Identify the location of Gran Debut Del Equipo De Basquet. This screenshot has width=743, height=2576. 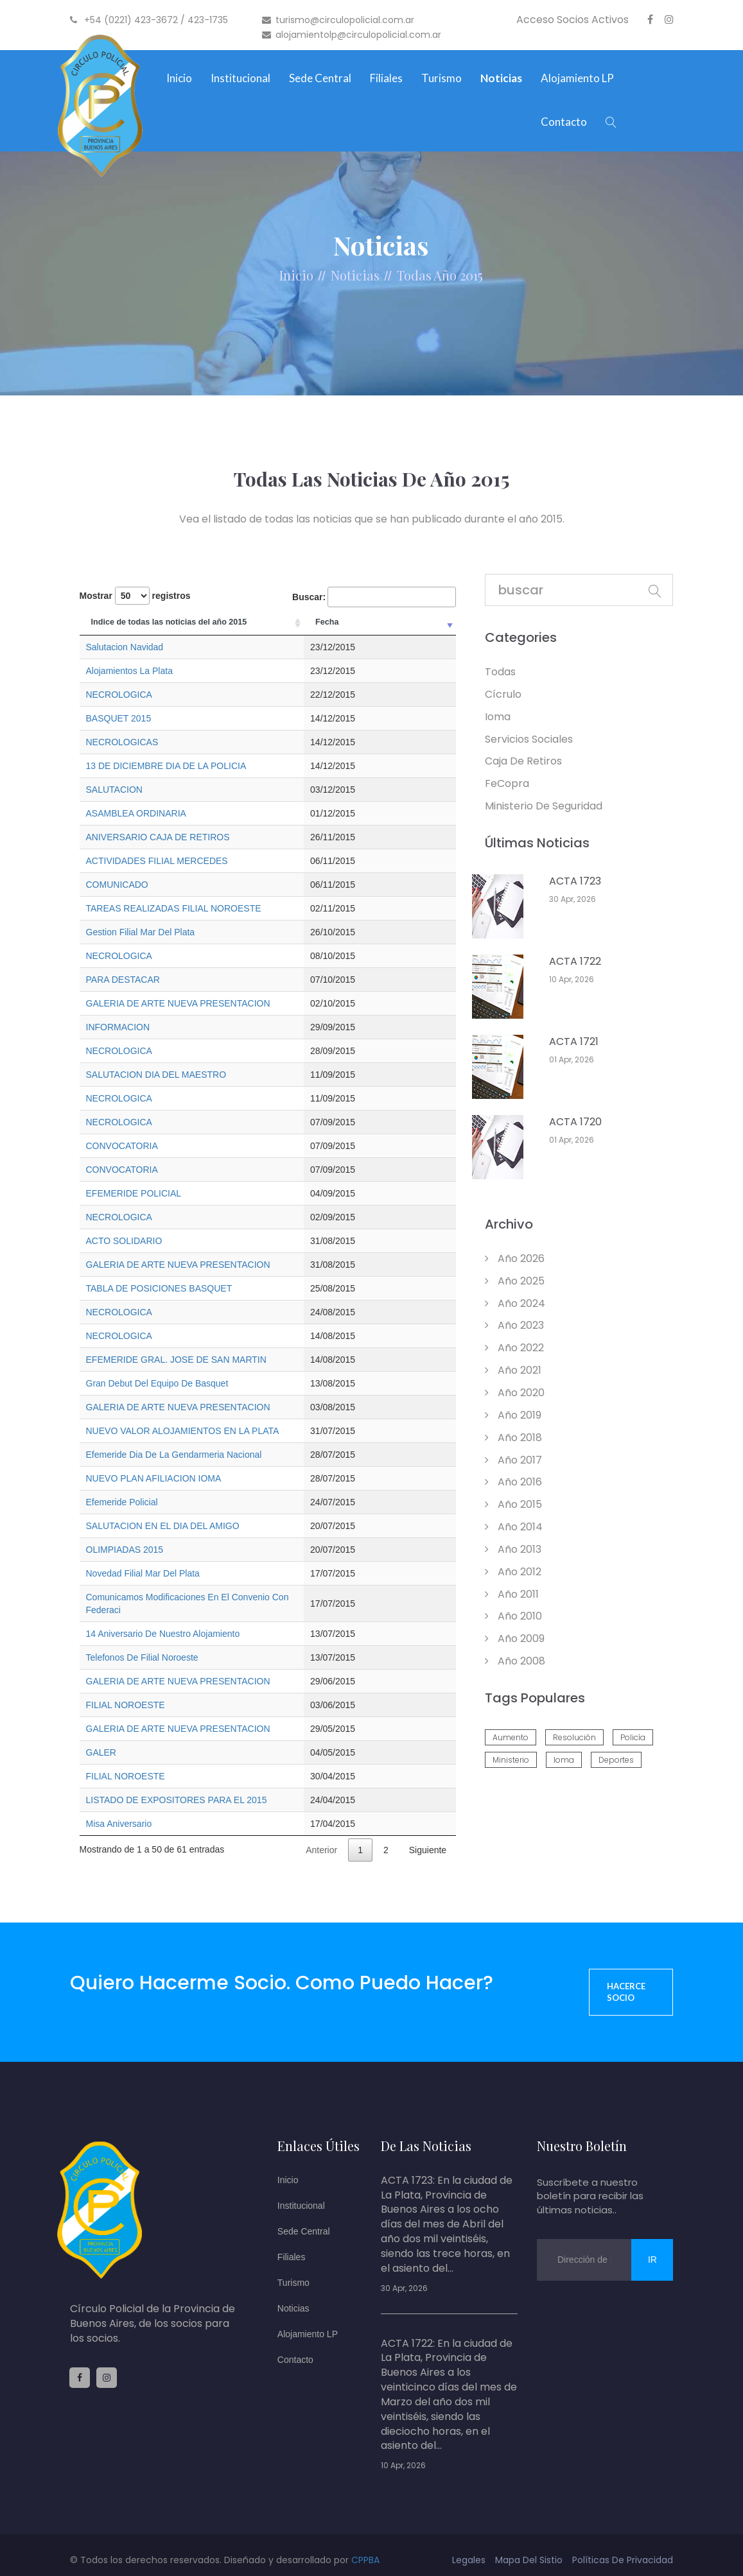
(157, 1383).